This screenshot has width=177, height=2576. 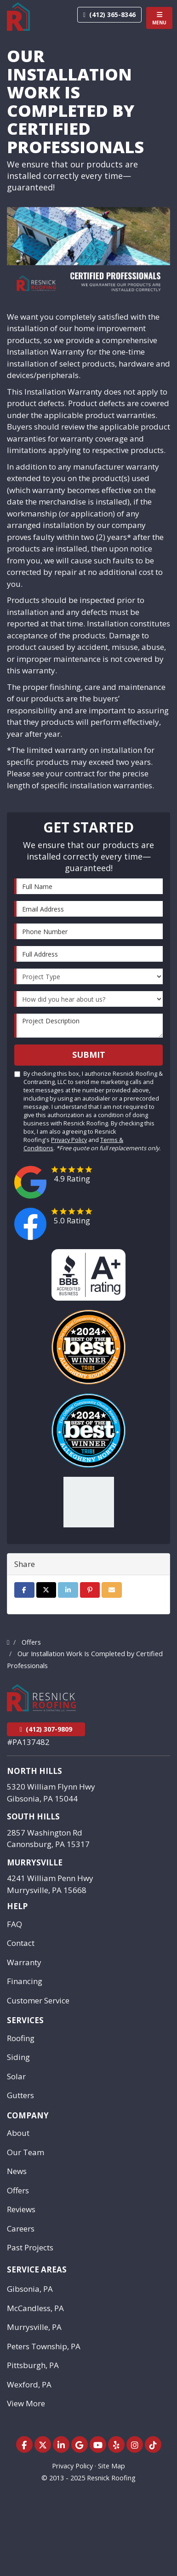 I want to click on About, so click(x=18, y=2133).